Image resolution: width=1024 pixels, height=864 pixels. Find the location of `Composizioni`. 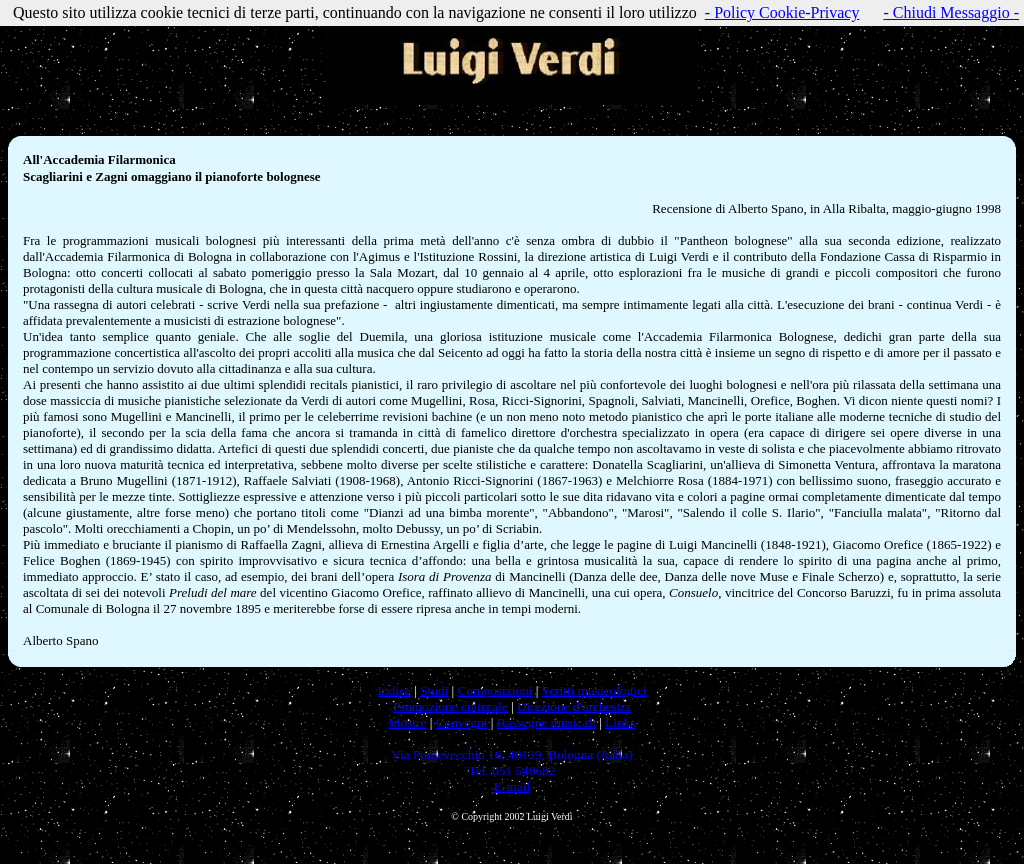

Composizioni is located at coordinates (495, 690).